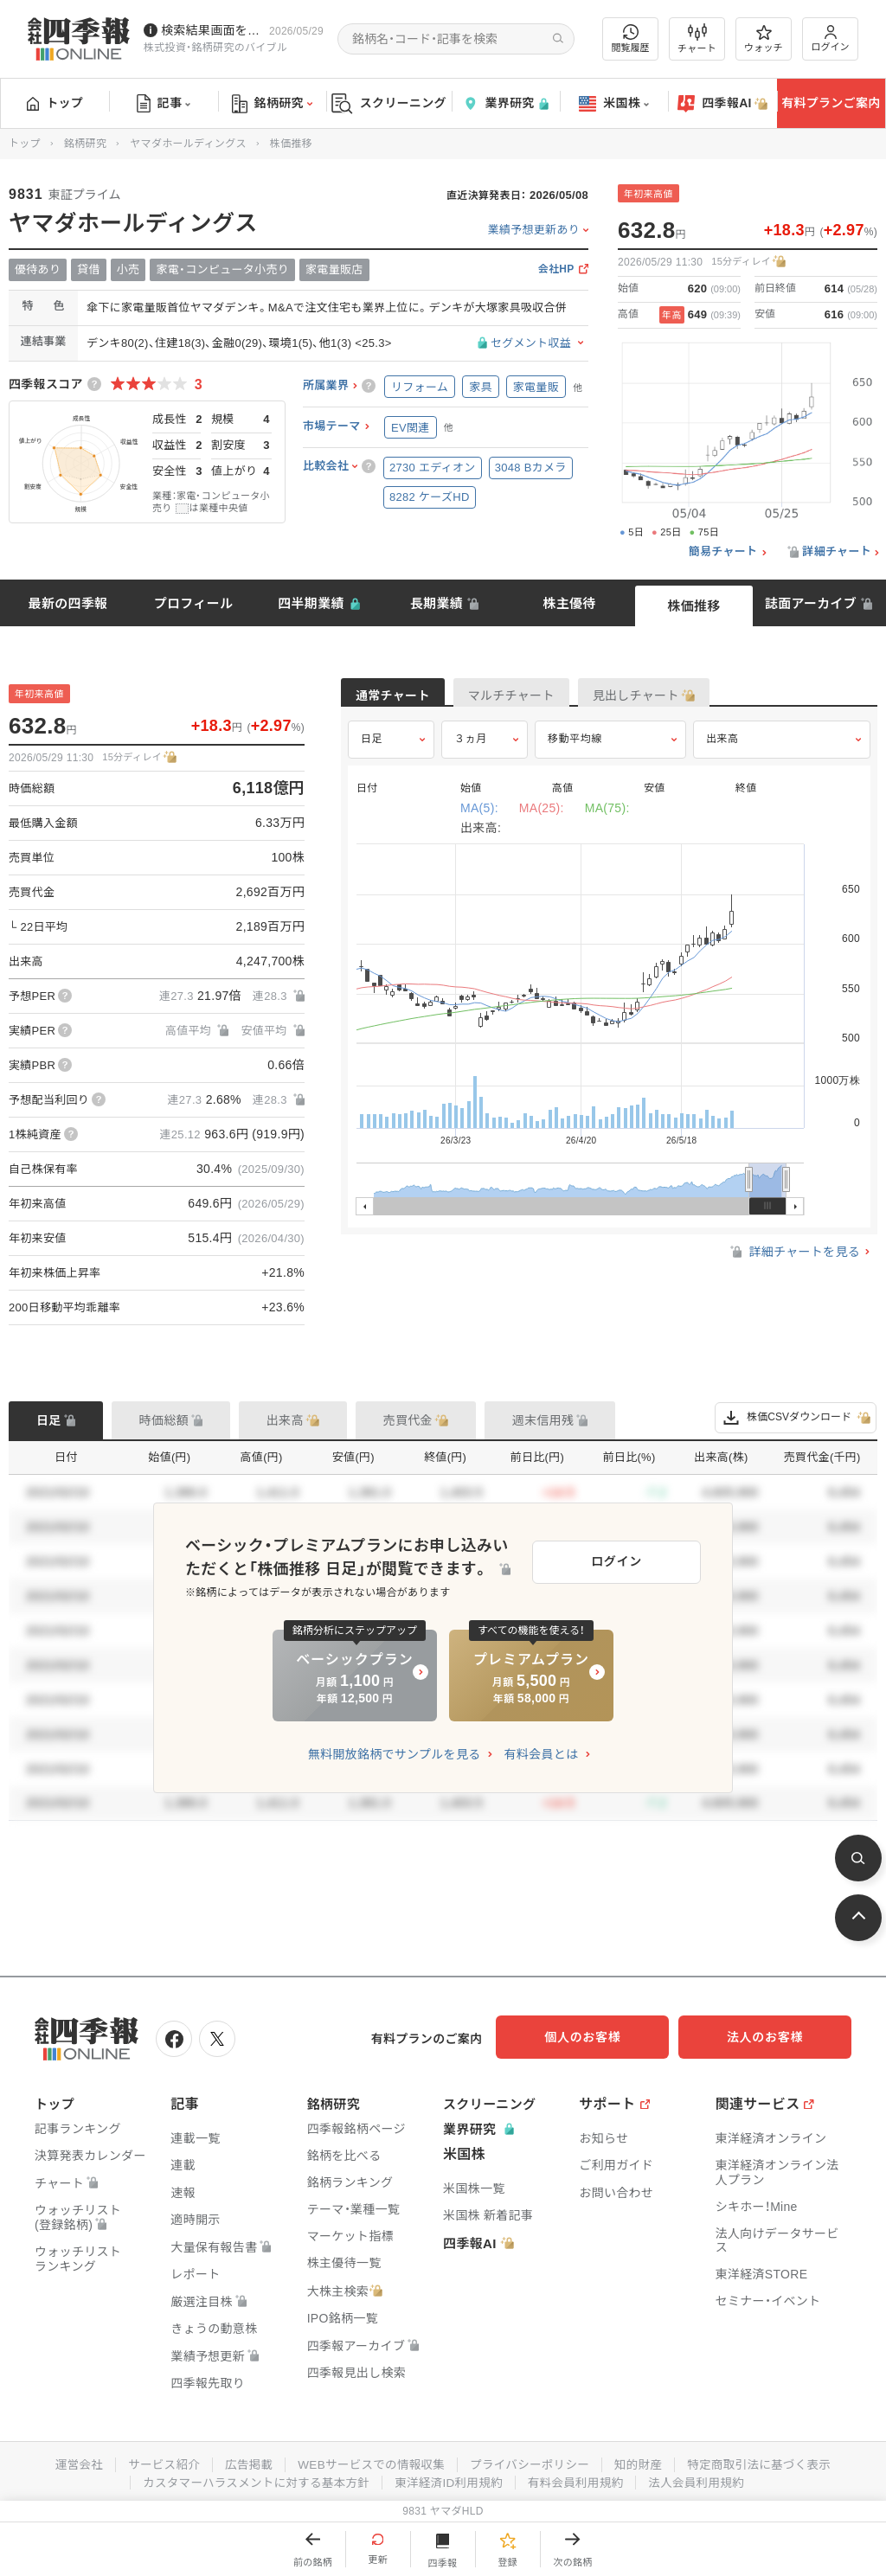  I want to click on 銘柄研究, so click(272, 103).